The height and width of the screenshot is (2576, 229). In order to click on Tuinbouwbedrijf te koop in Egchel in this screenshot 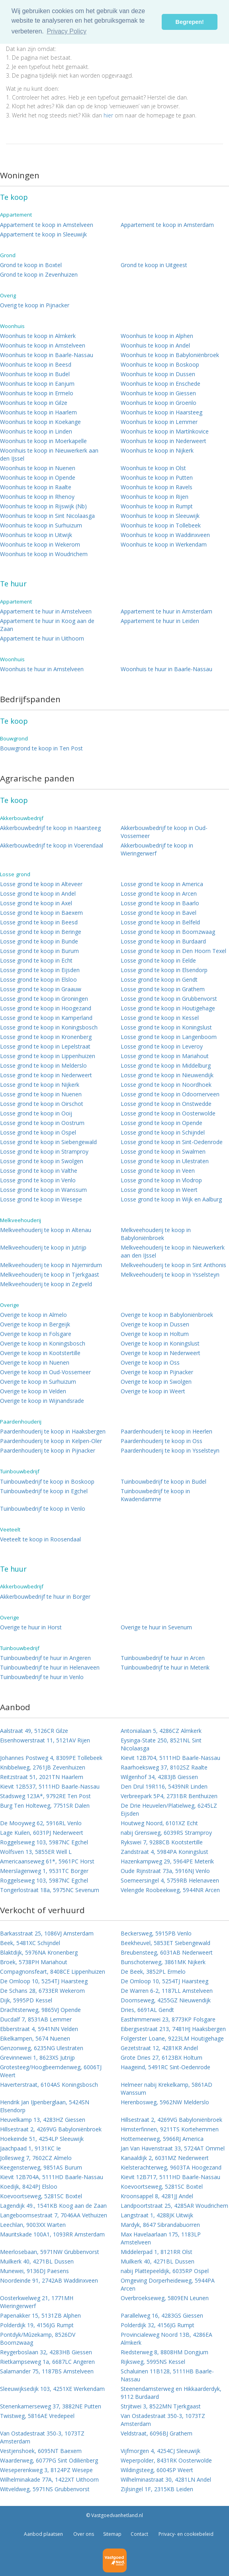, I will do `click(44, 1491)`.